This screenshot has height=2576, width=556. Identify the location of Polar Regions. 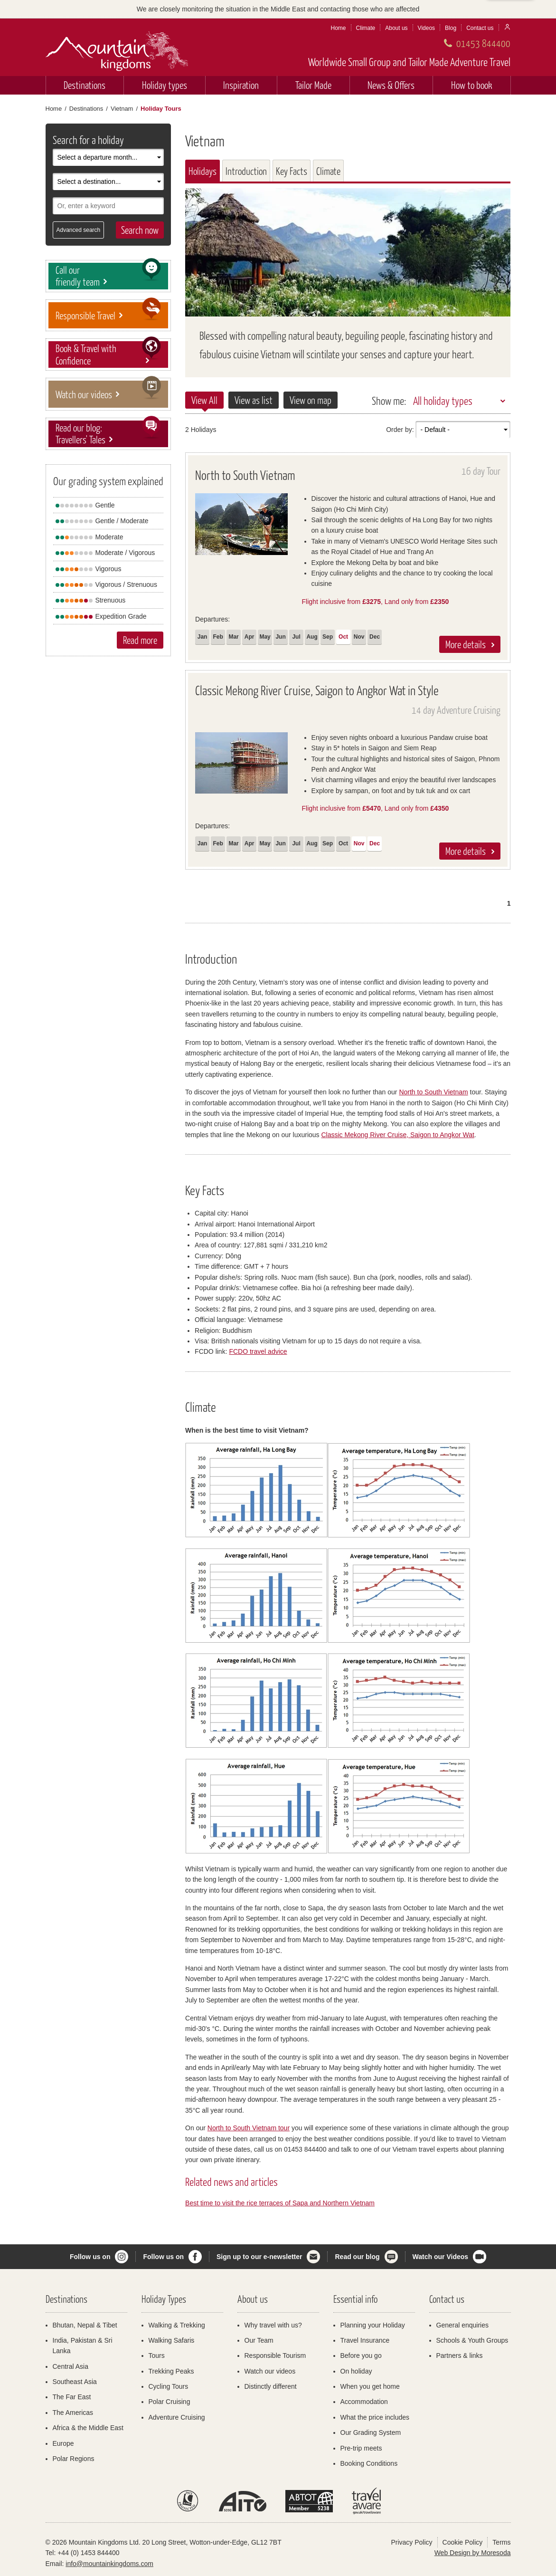
(73, 2458).